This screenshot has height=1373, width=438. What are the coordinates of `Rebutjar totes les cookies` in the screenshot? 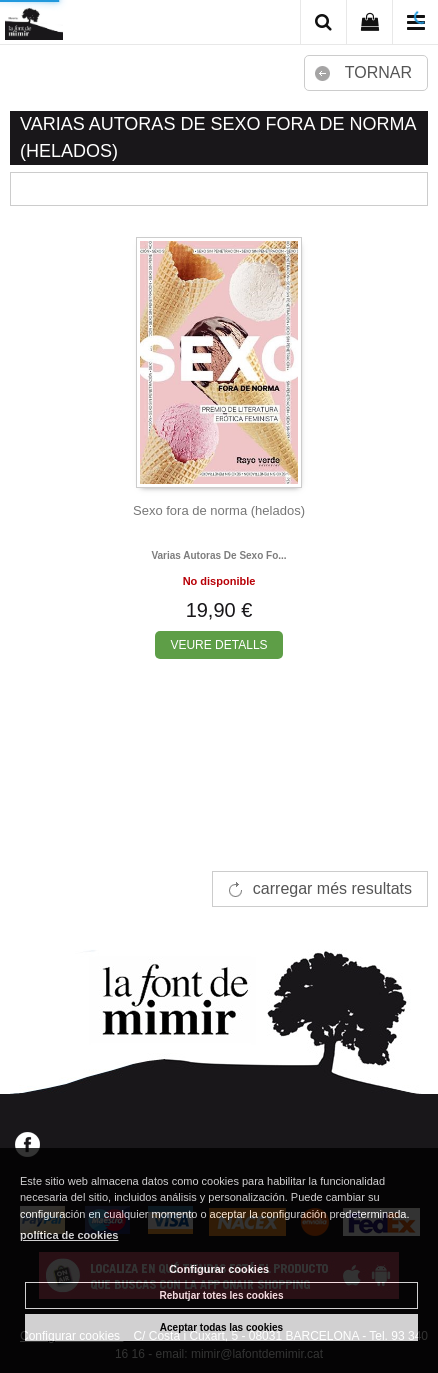 It's located at (222, 1295).